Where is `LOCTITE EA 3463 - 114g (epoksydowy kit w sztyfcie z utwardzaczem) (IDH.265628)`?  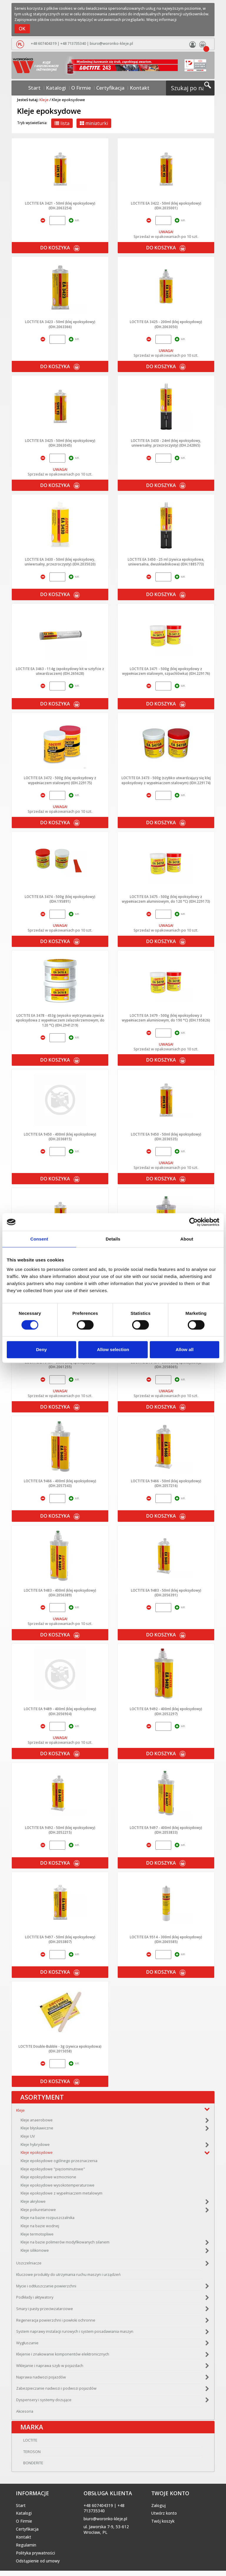 LOCTITE EA 3463 - 114g (epoksydowy kit w sztyfcie z utwardzaczem) (IDH.265628) is located at coordinates (60, 671).